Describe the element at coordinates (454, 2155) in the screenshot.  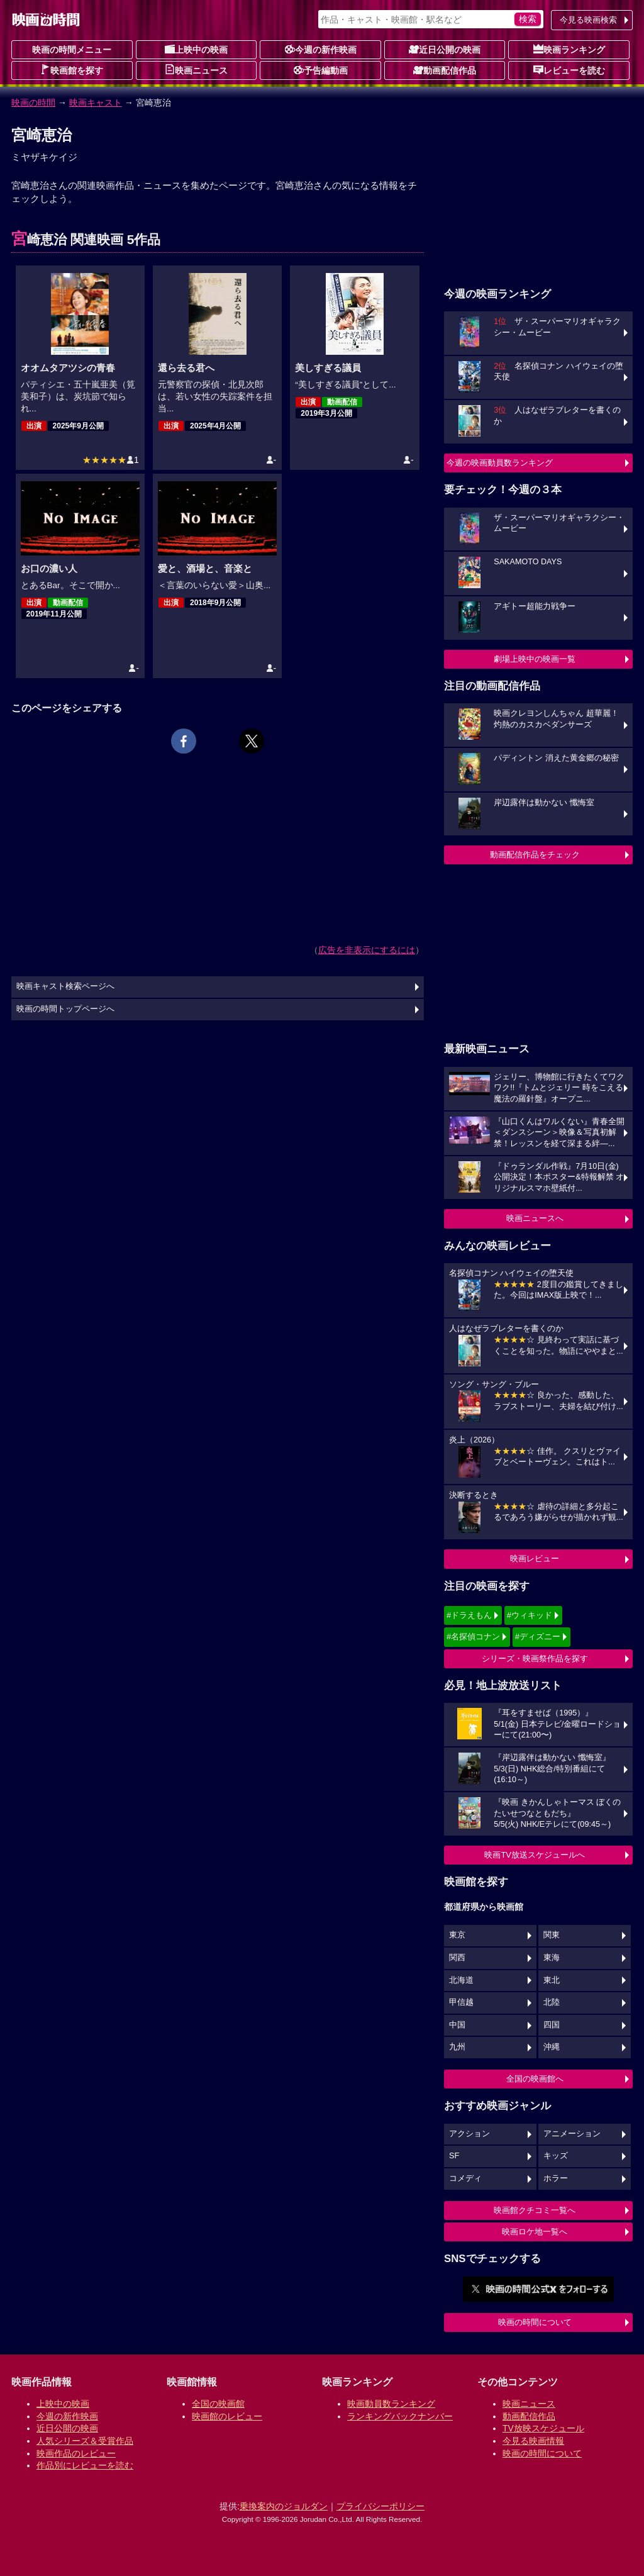
I see `SF` at that location.